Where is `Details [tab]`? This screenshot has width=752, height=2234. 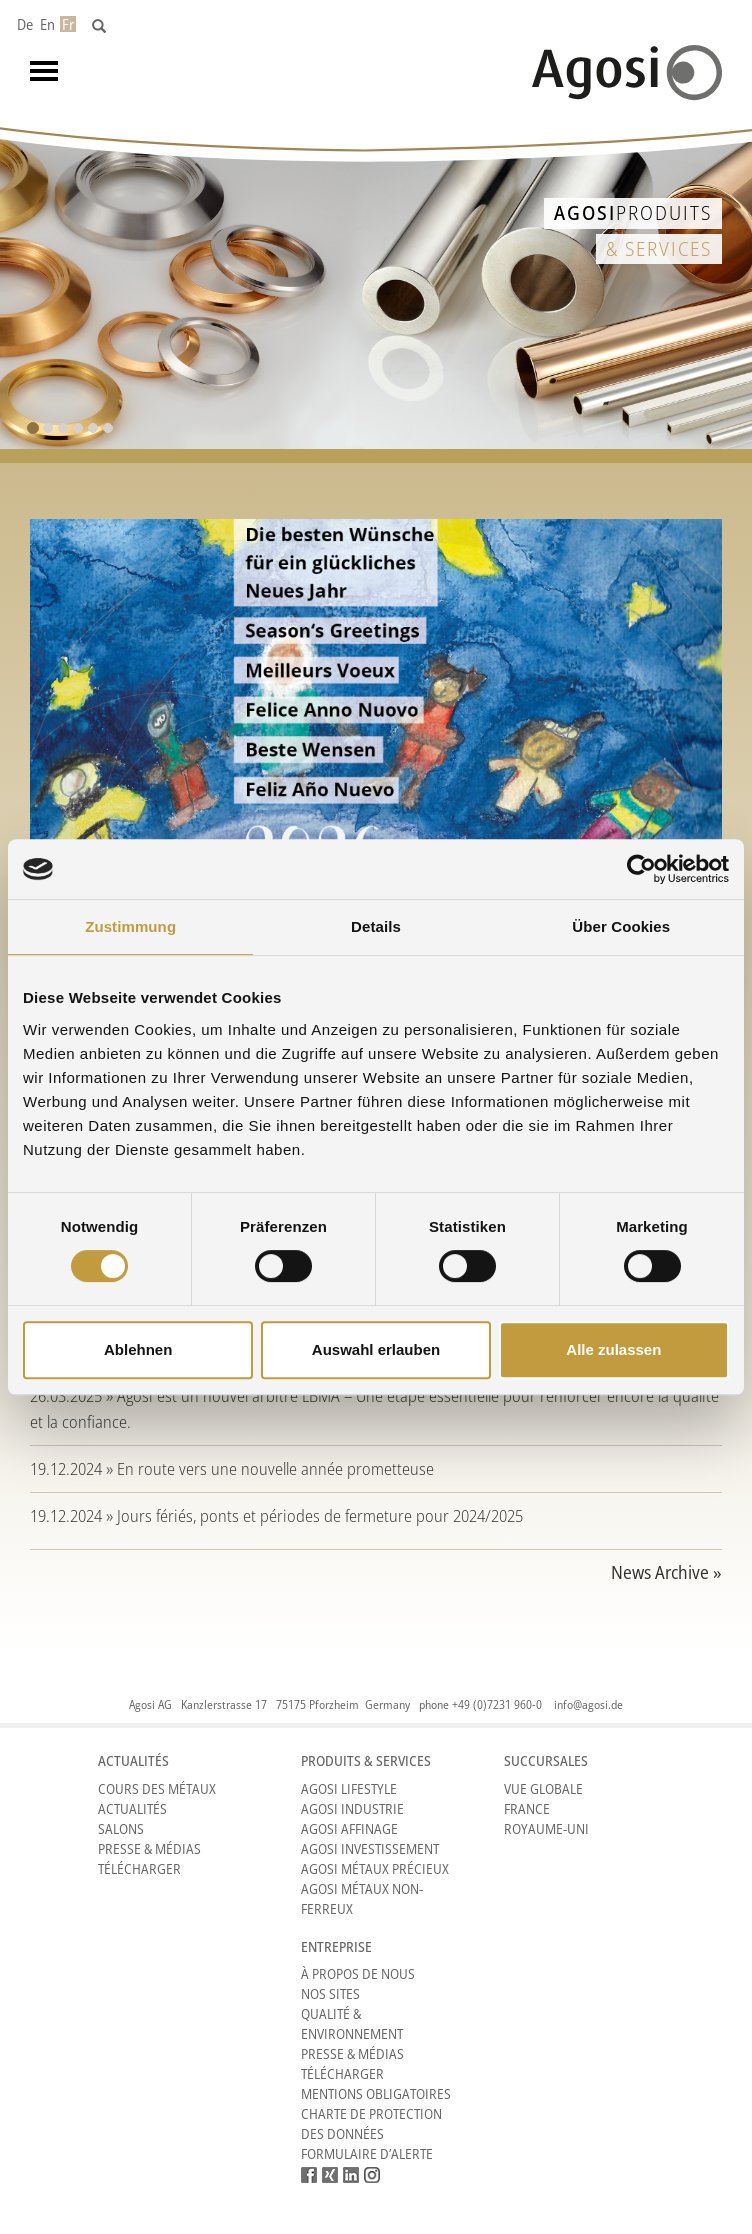
Details [tab] is located at coordinates (376, 926).